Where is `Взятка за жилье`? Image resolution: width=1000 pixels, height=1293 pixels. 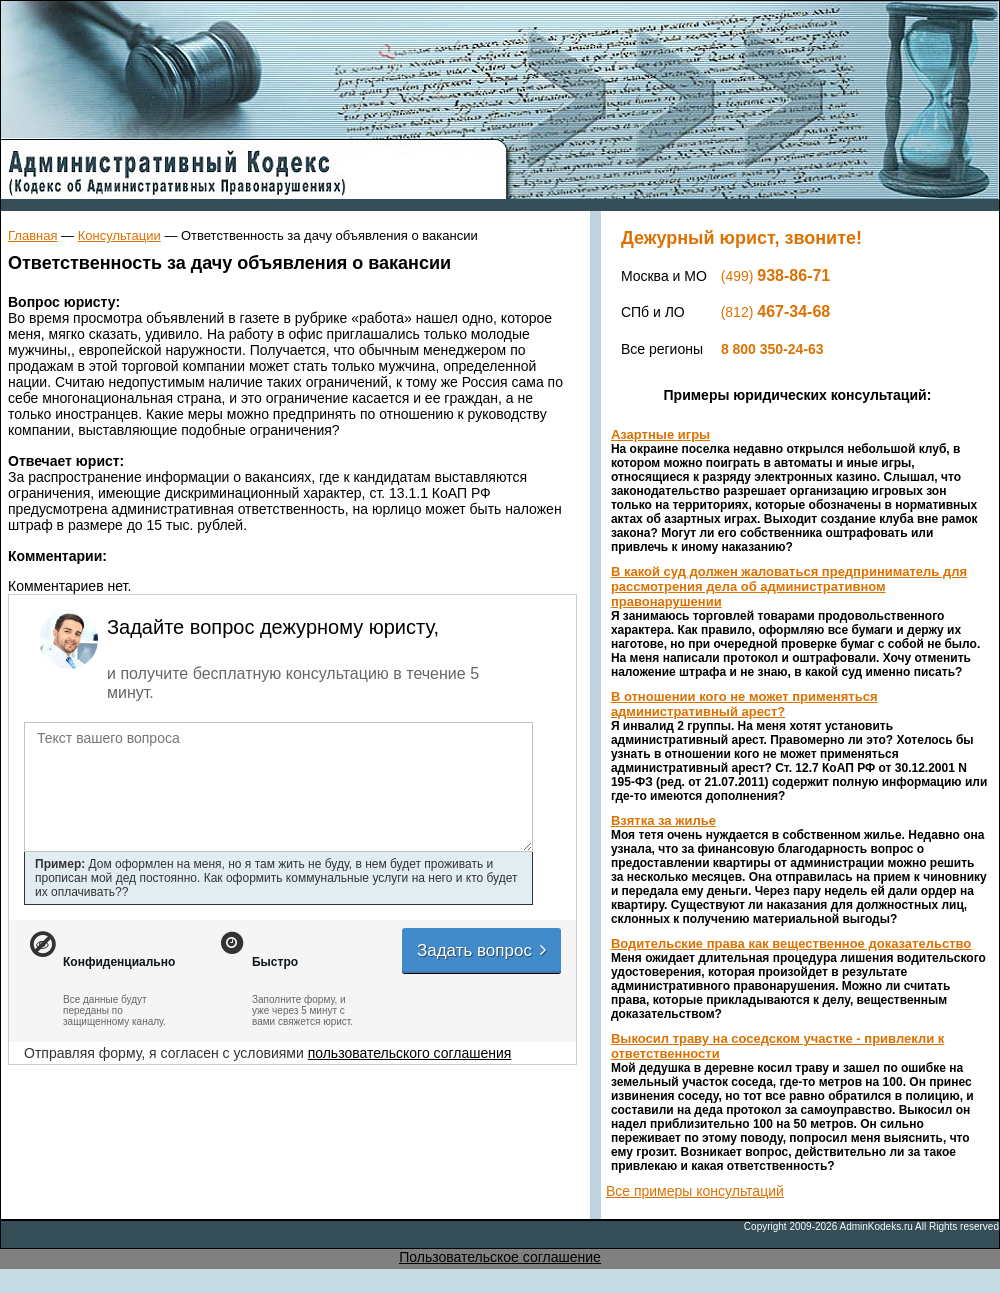
Взятка за жилье is located at coordinates (663, 820).